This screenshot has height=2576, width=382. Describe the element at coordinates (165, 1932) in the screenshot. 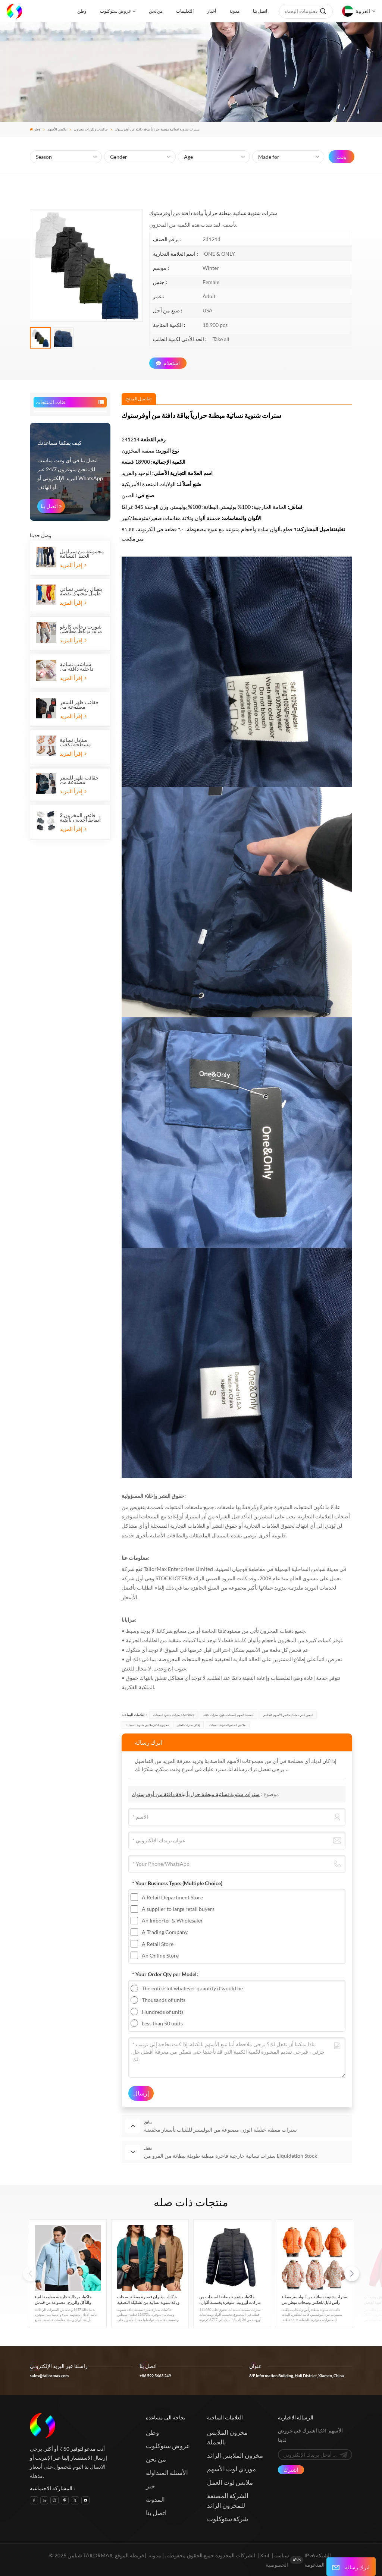

I see `A Trading Company` at that location.